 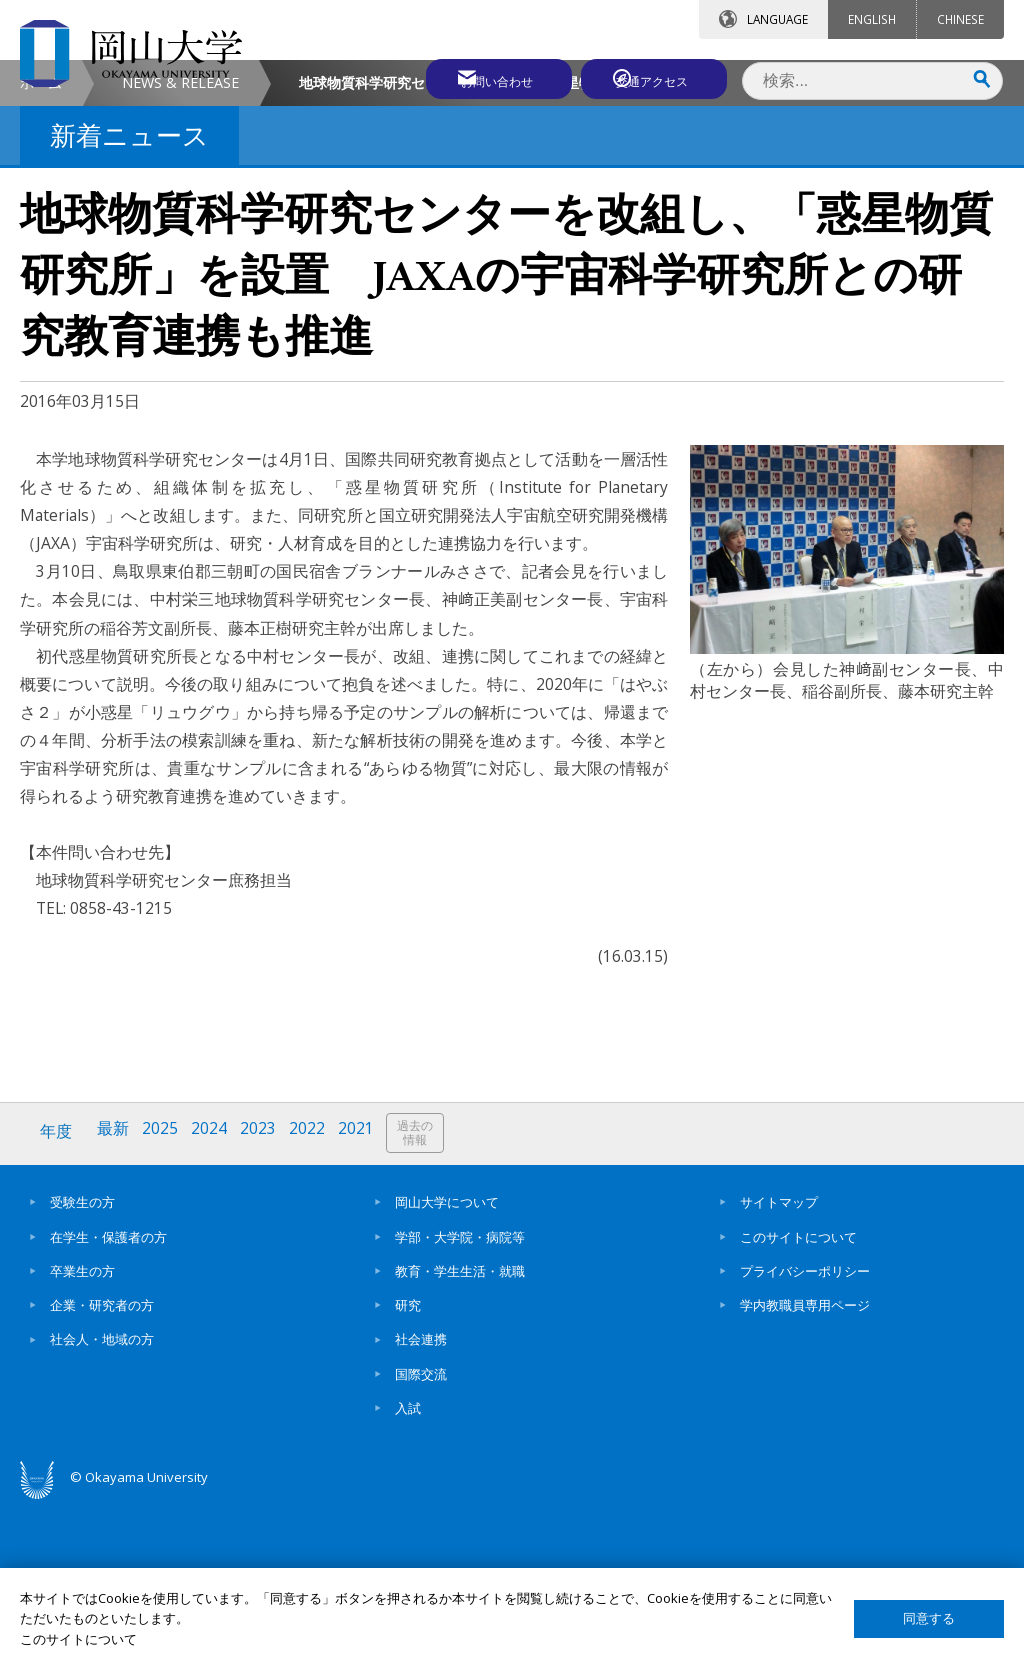 I want to click on 受験生の方, so click(x=82, y=1368).